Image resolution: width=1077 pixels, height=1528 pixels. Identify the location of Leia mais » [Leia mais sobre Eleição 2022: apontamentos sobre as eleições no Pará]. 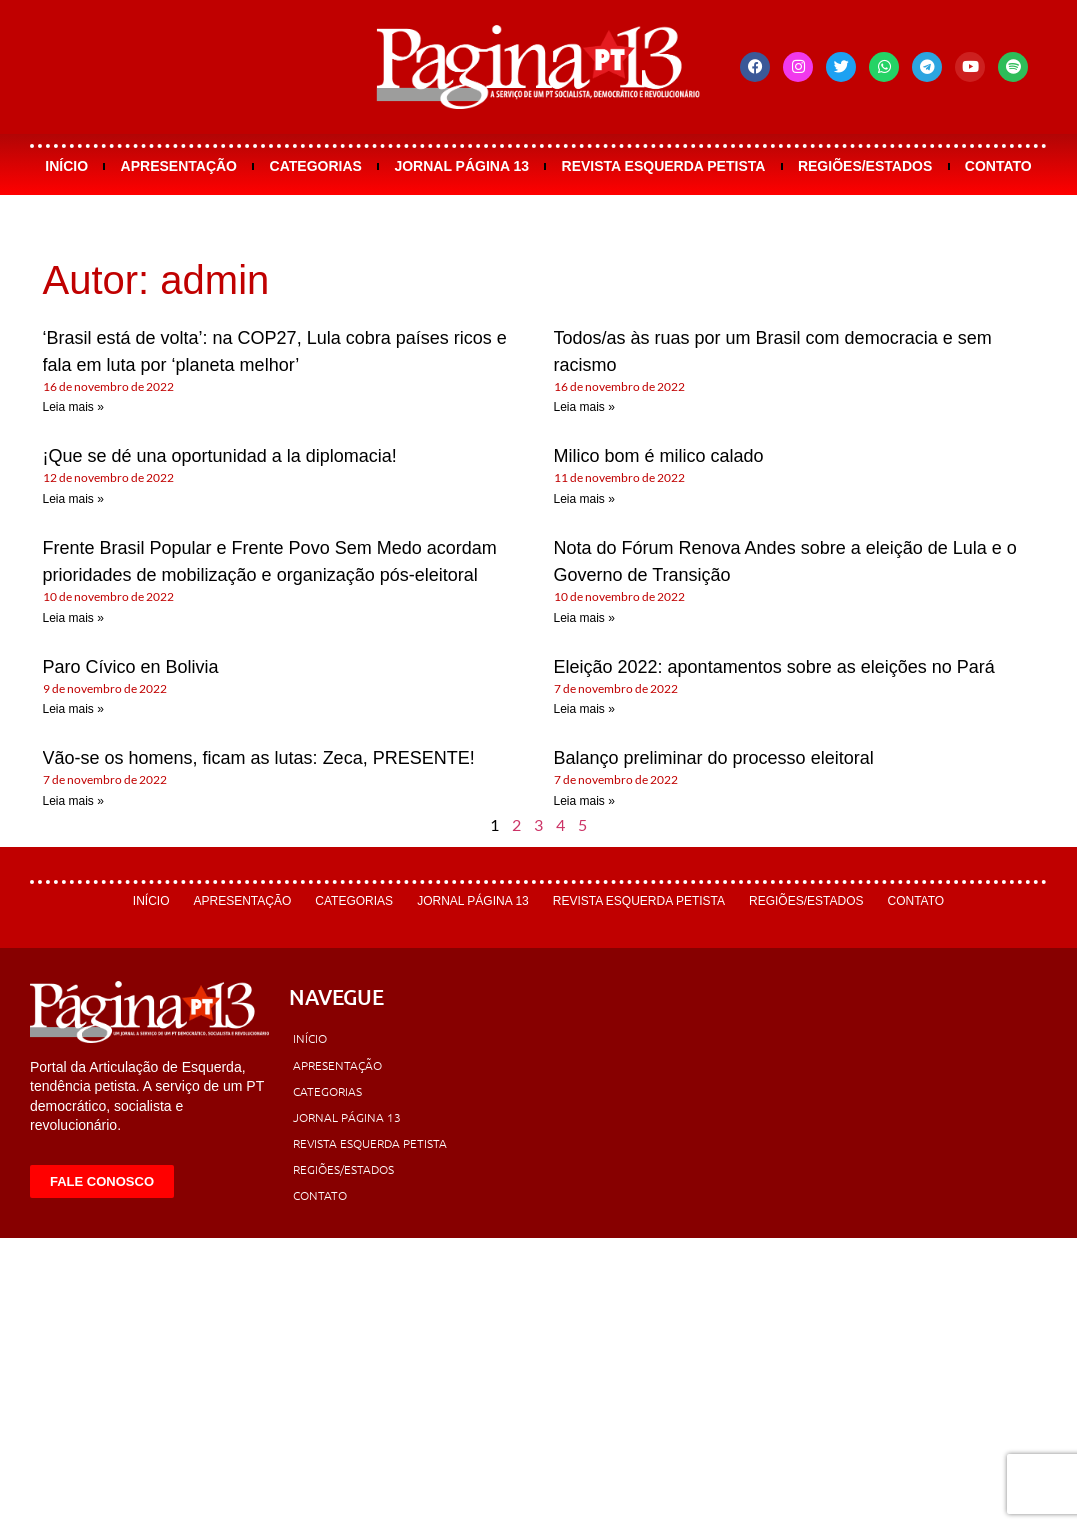
(584, 709).